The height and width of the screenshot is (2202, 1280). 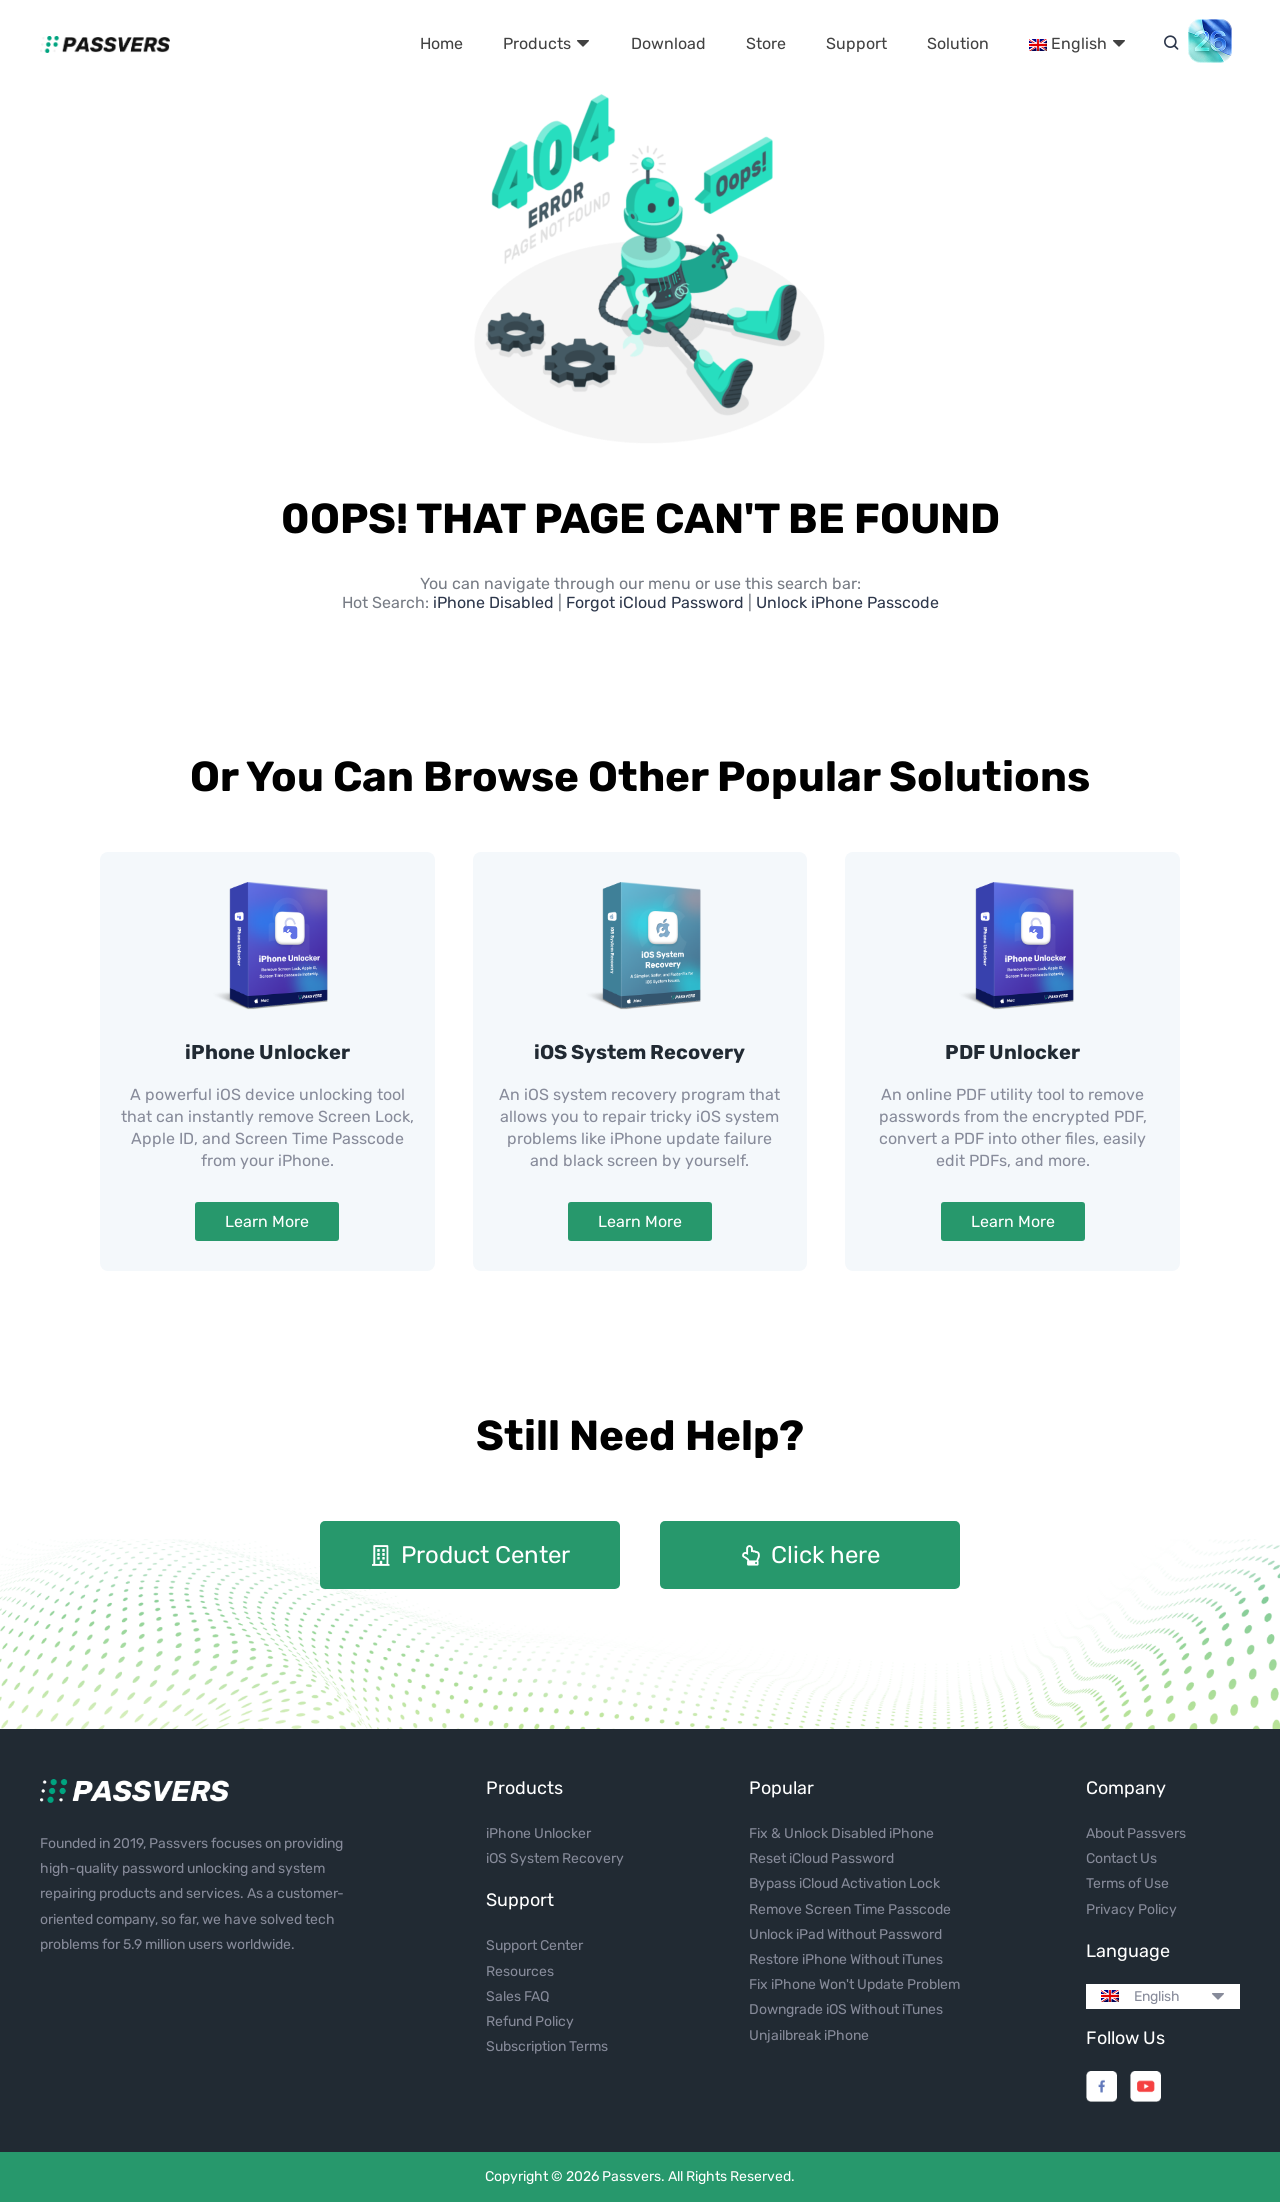 What do you see at coordinates (841, 1833) in the screenshot?
I see `Fix & Unlock Disabled iPhone` at bounding box center [841, 1833].